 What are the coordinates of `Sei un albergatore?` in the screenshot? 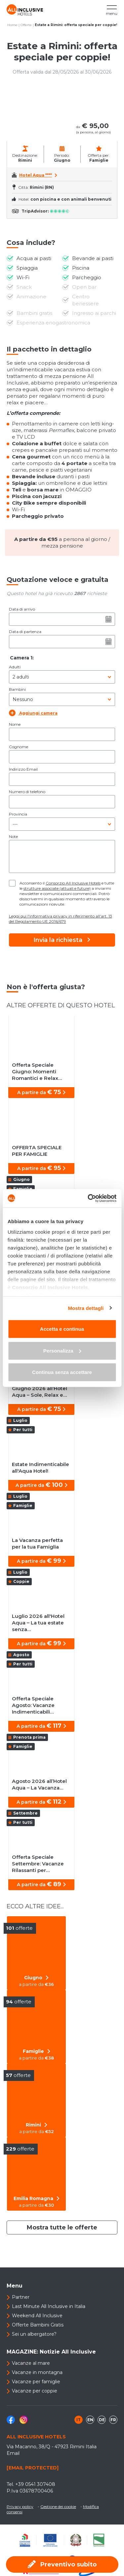 It's located at (34, 2334).